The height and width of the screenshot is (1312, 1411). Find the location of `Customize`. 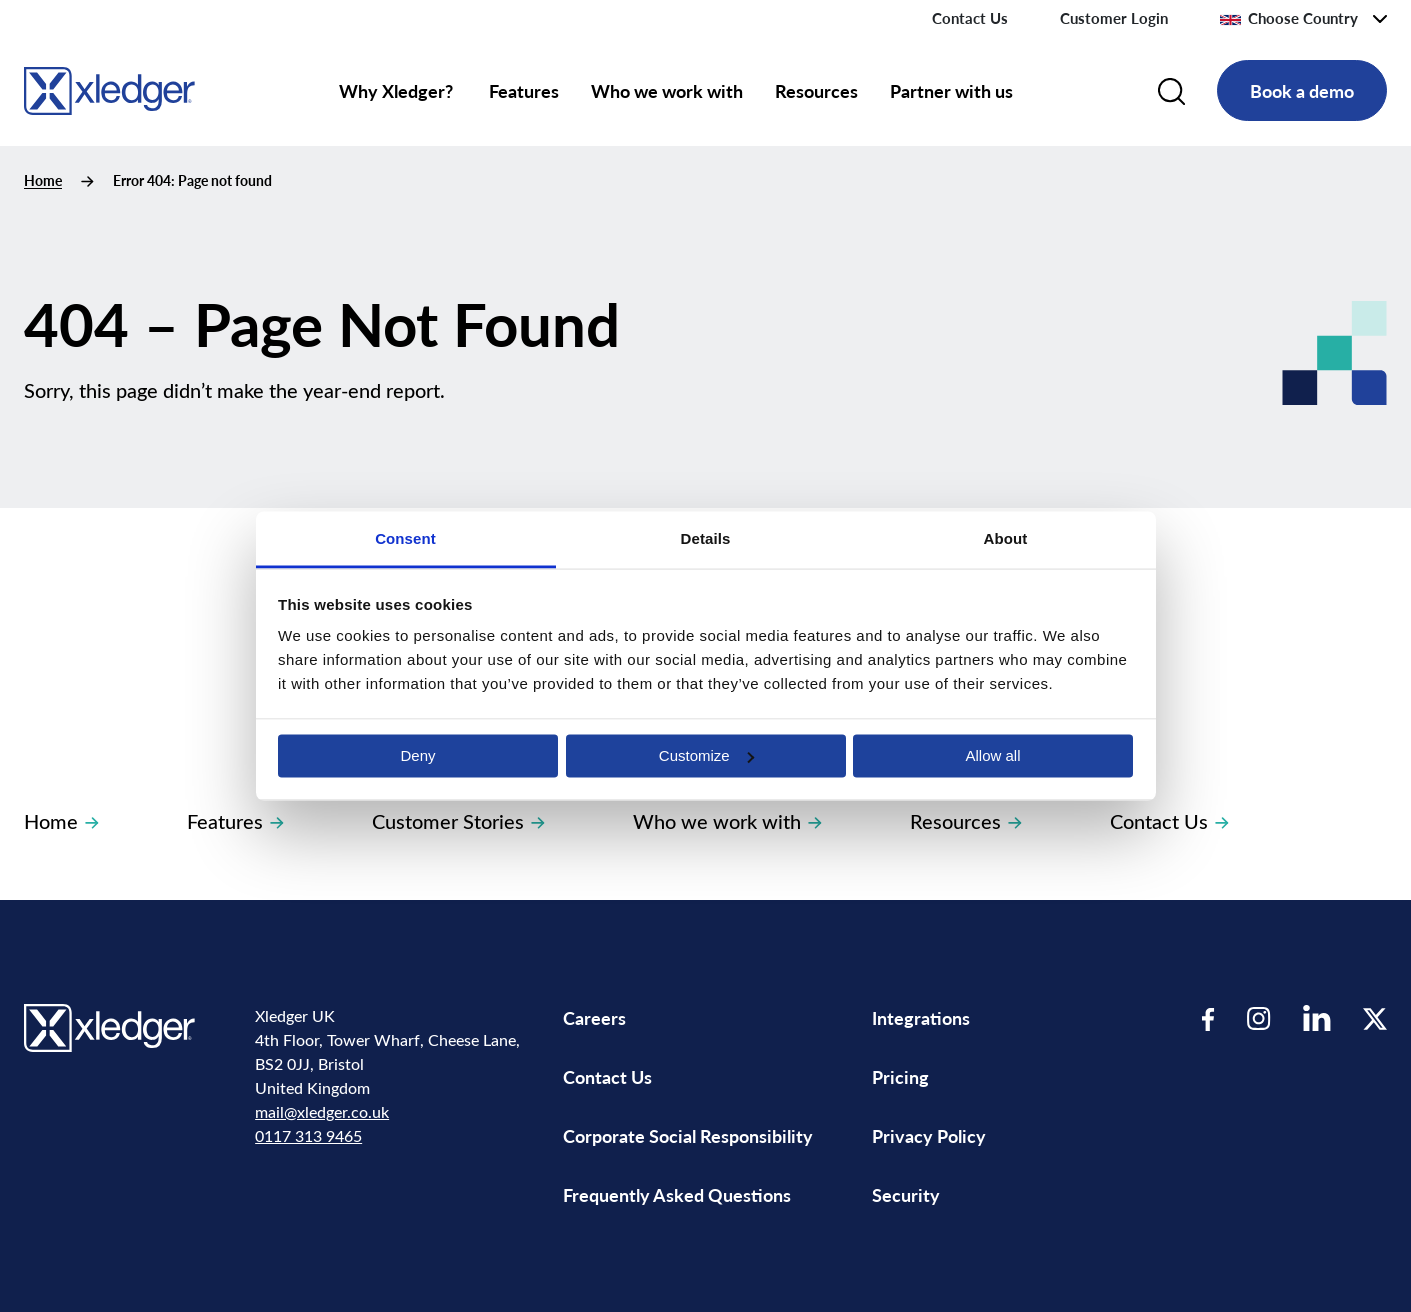

Customize is located at coordinates (706, 755).